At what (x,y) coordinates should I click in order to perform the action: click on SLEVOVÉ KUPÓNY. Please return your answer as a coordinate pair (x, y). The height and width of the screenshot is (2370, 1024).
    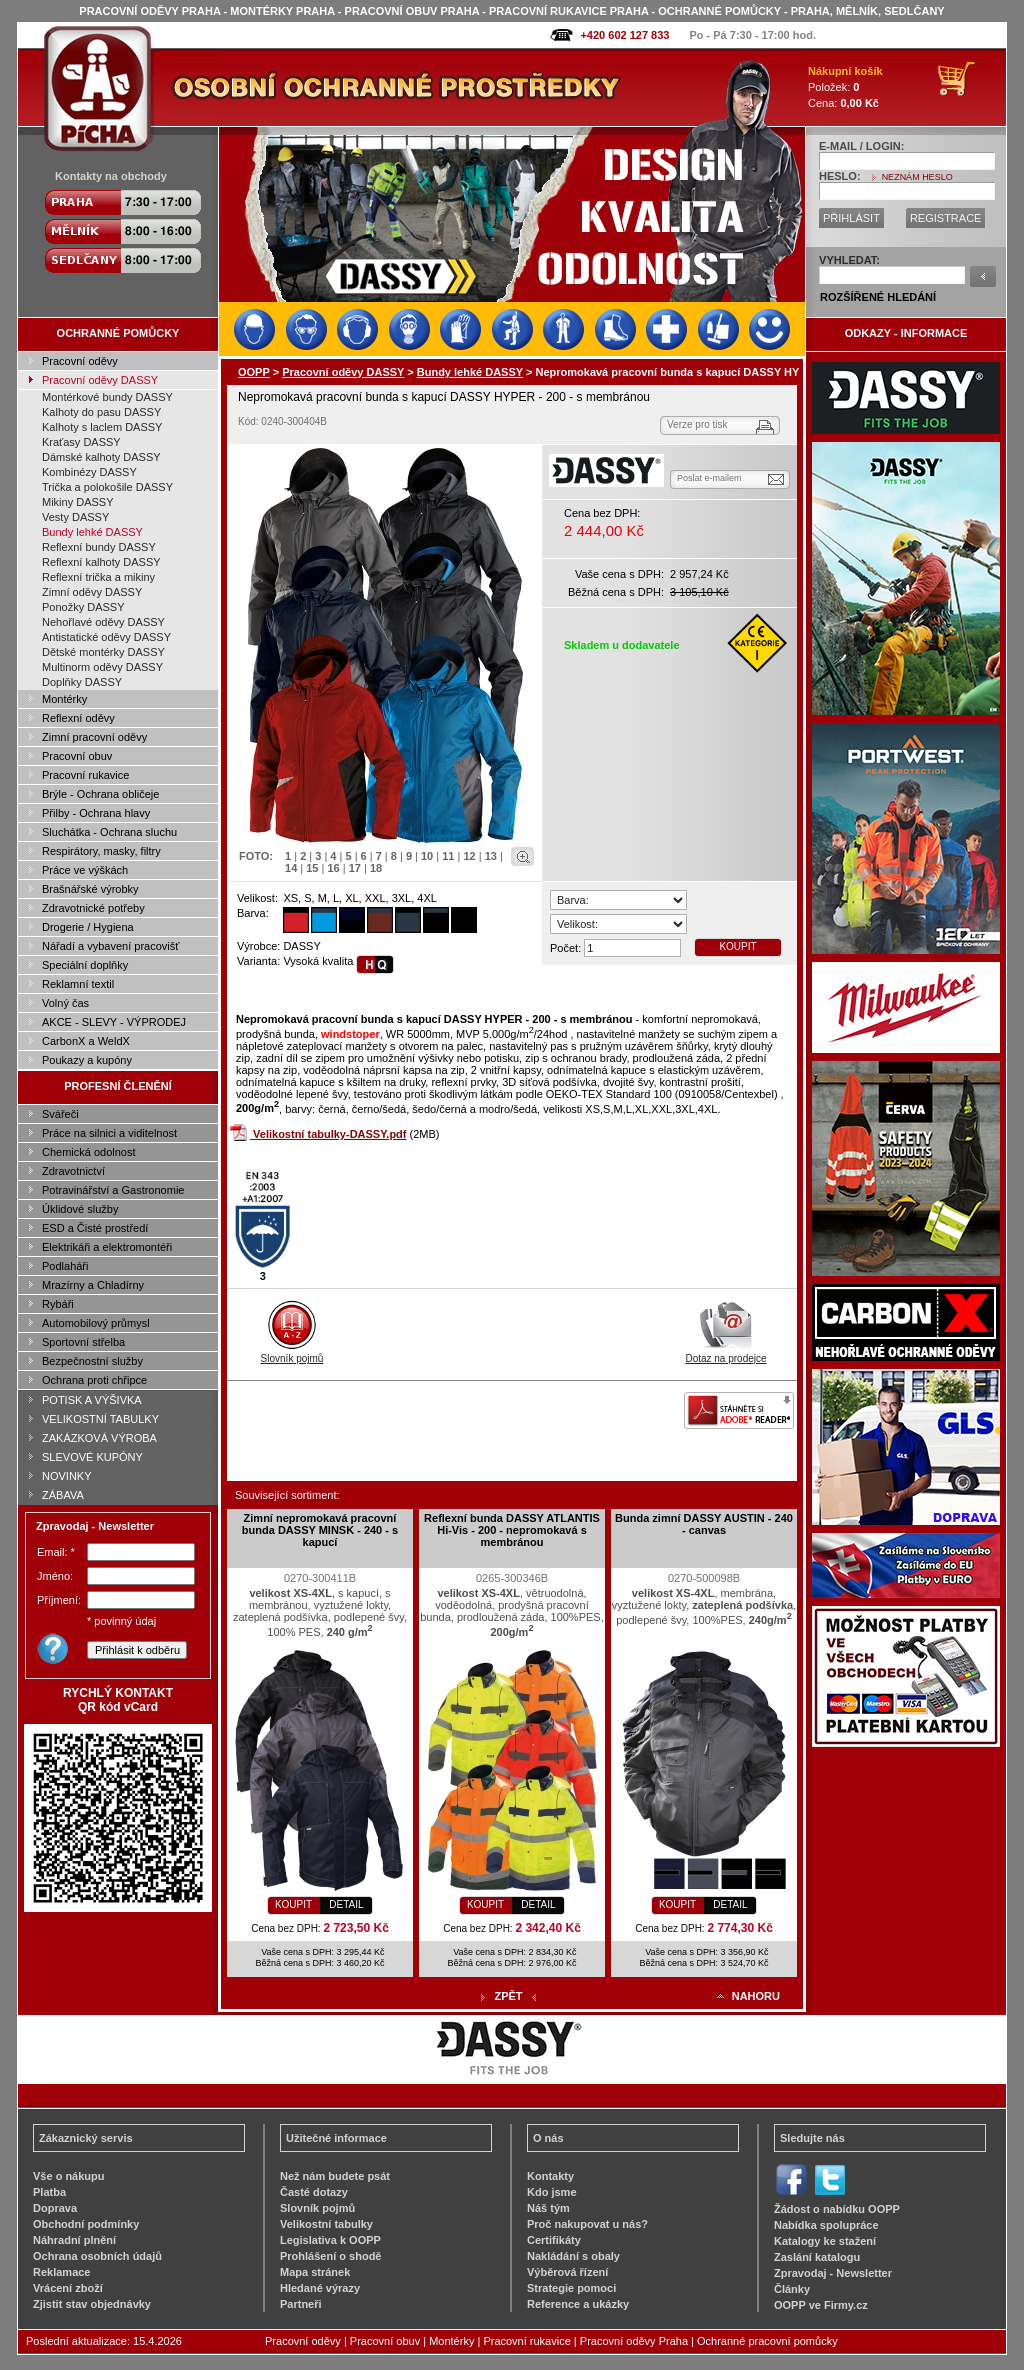
    Looking at the image, I should click on (92, 1457).